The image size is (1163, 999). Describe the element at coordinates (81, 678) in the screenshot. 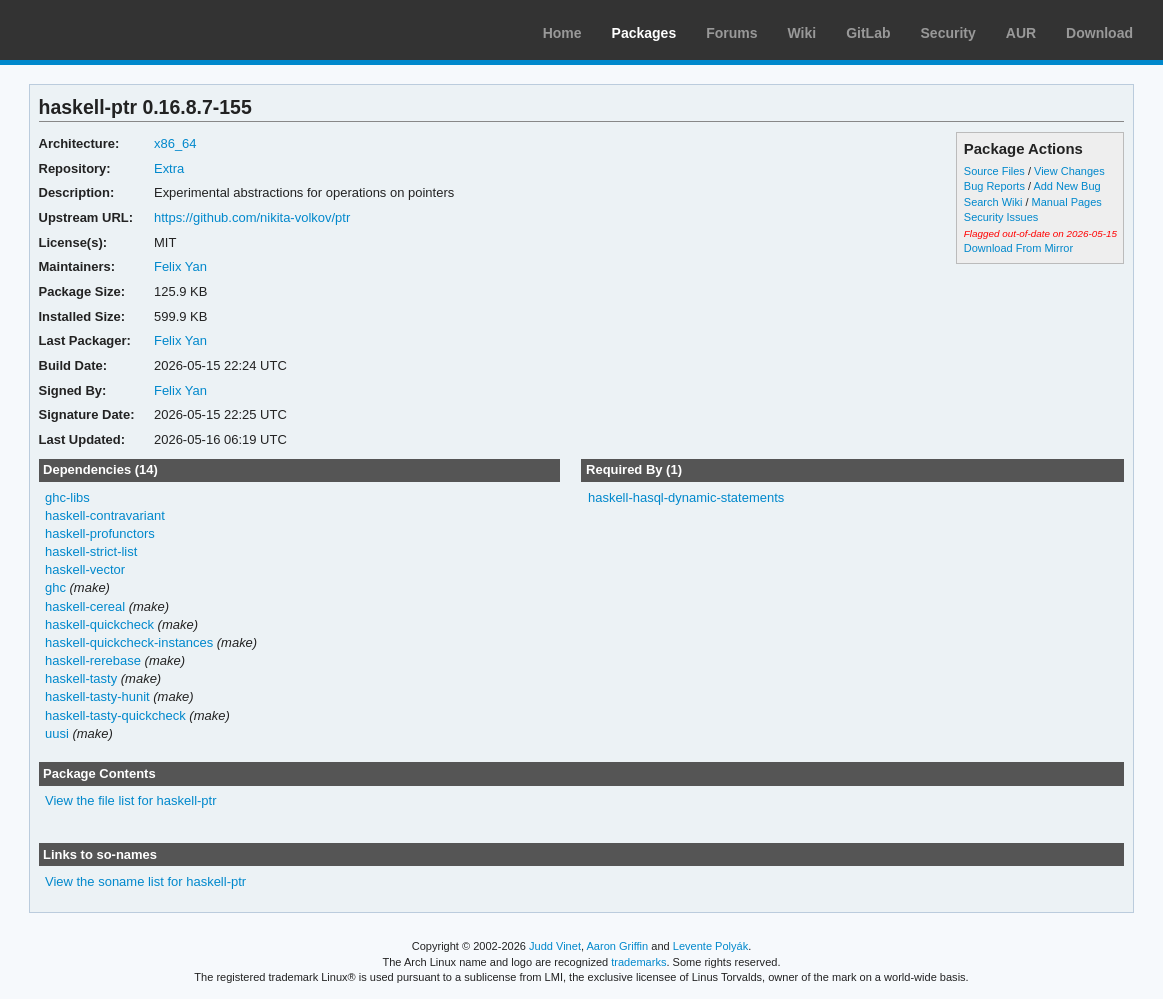

I see `haskell-tasty` at that location.